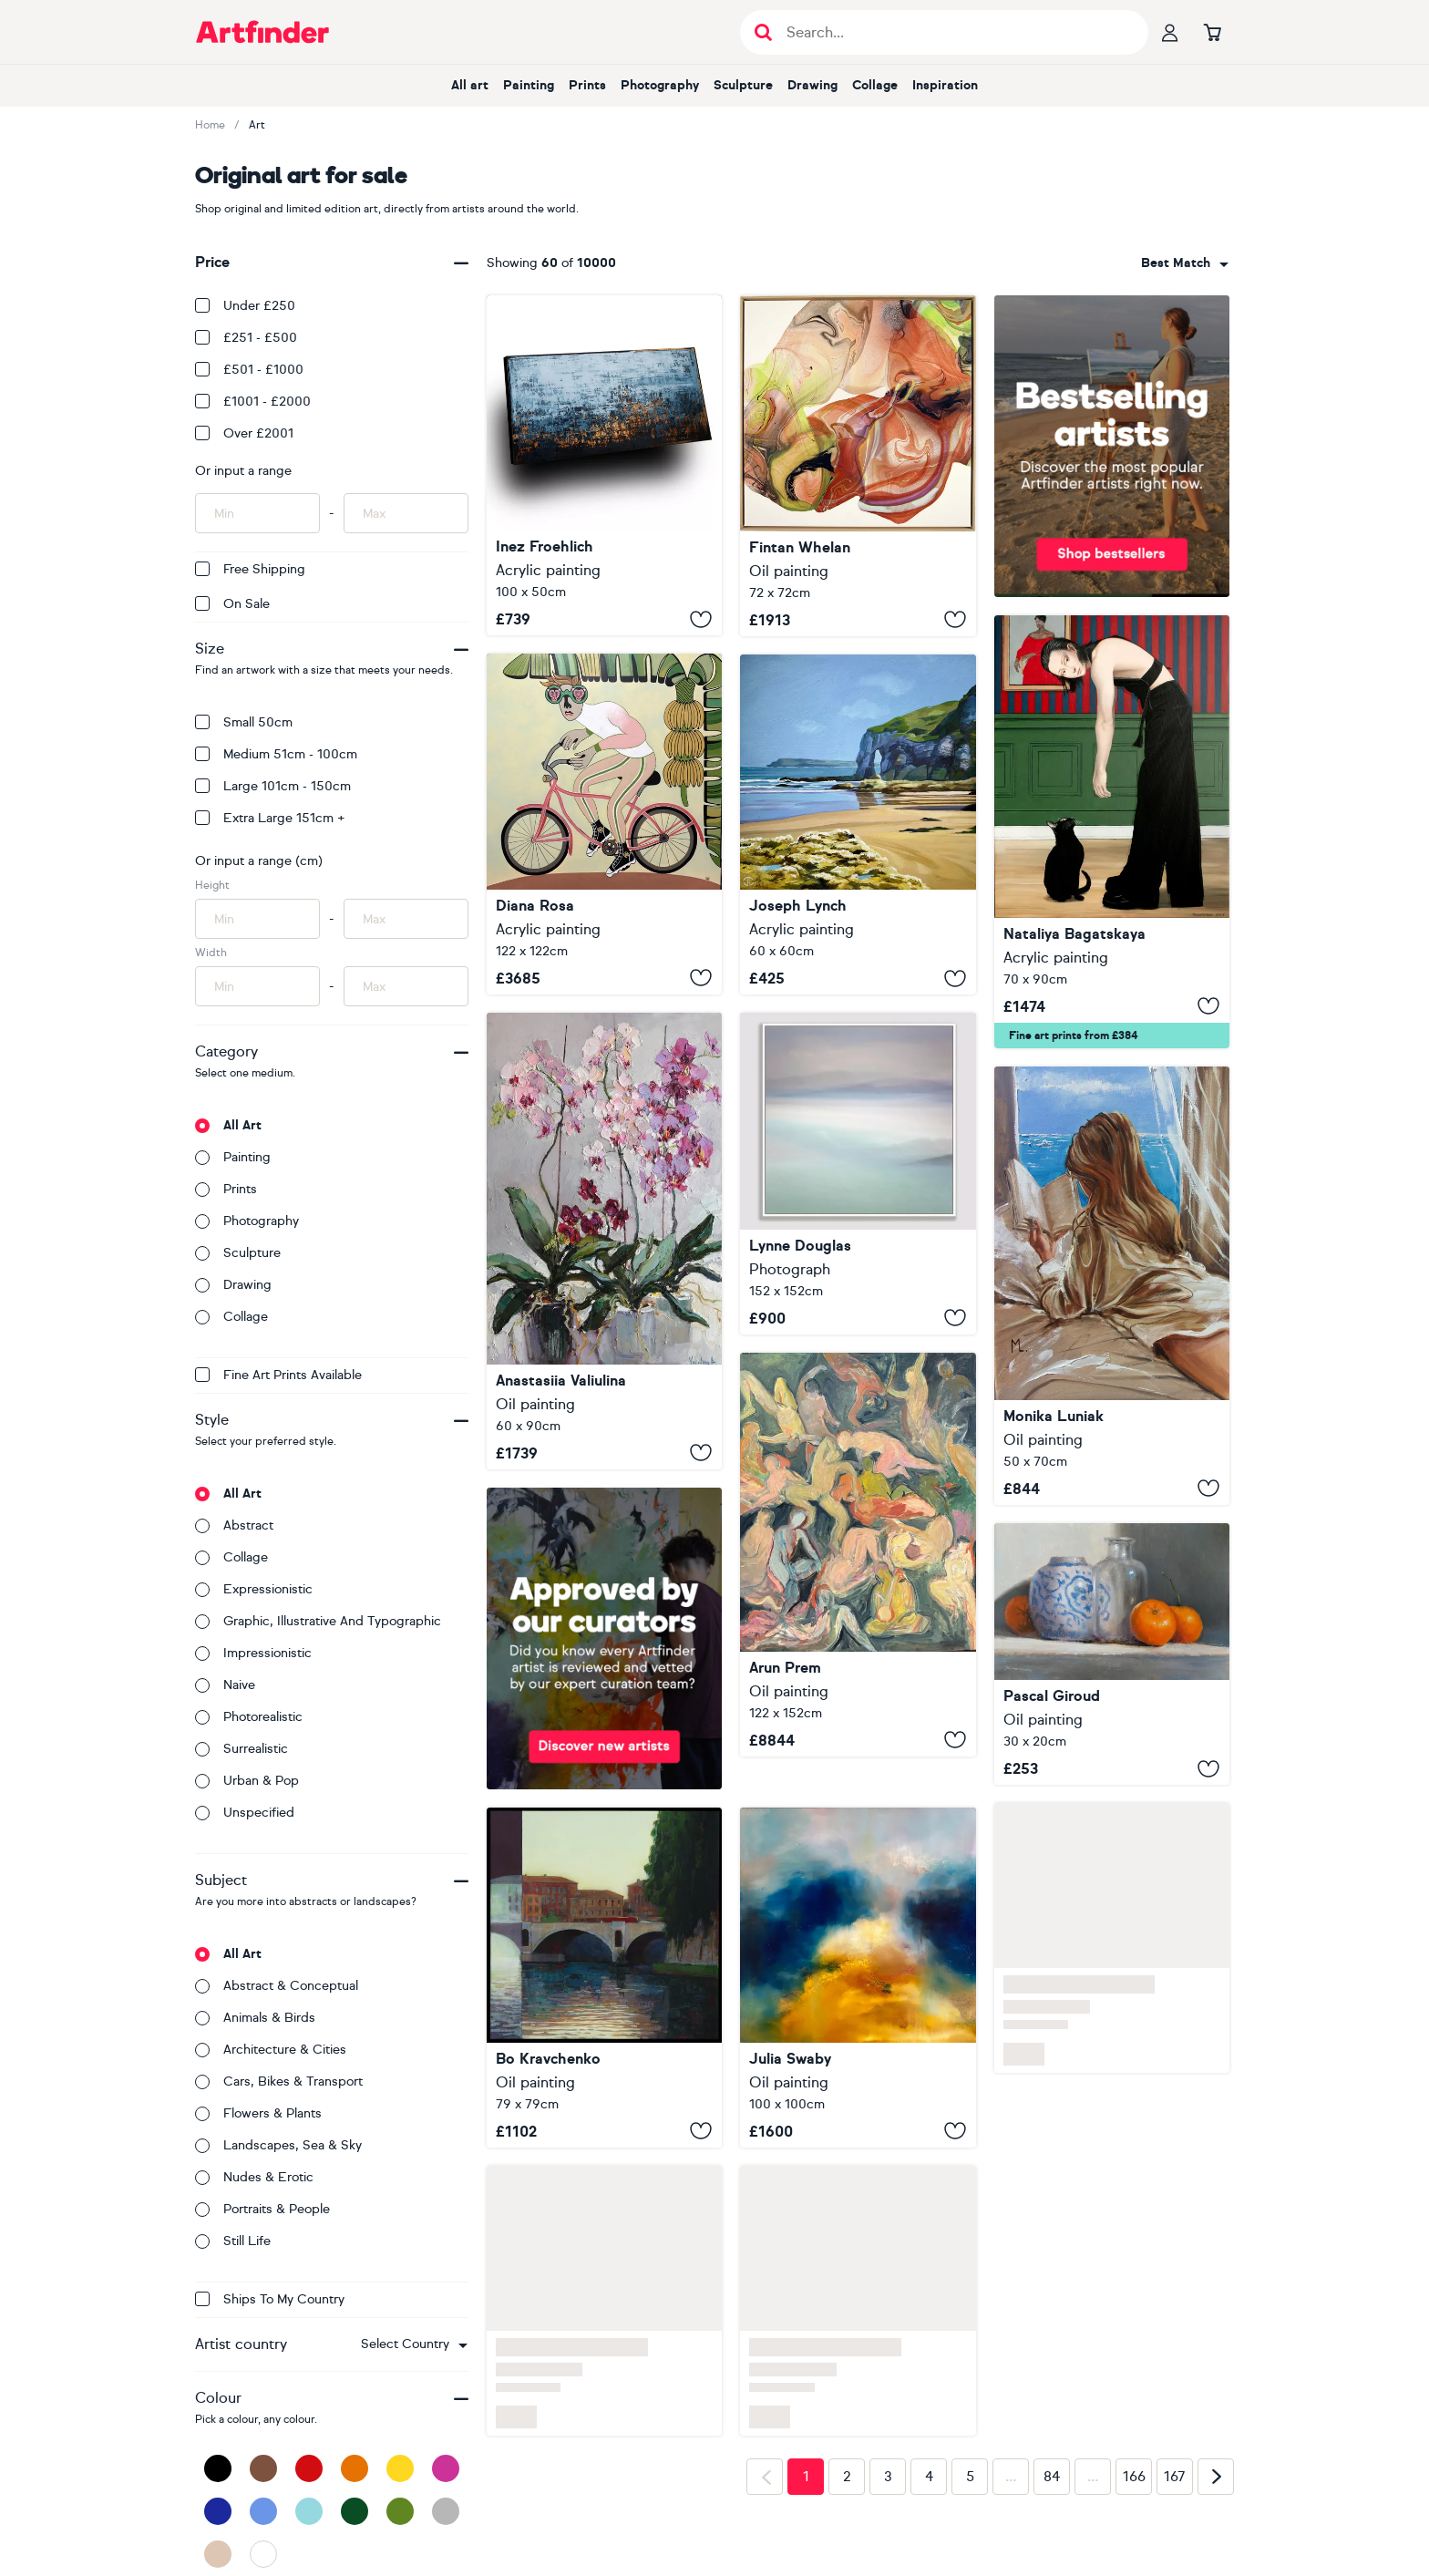 Image resolution: width=1429 pixels, height=2576 pixels. What do you see at coordinates (233, 2241) in the screenshot?
I see `Still life` at bounding box center [233, 2241].